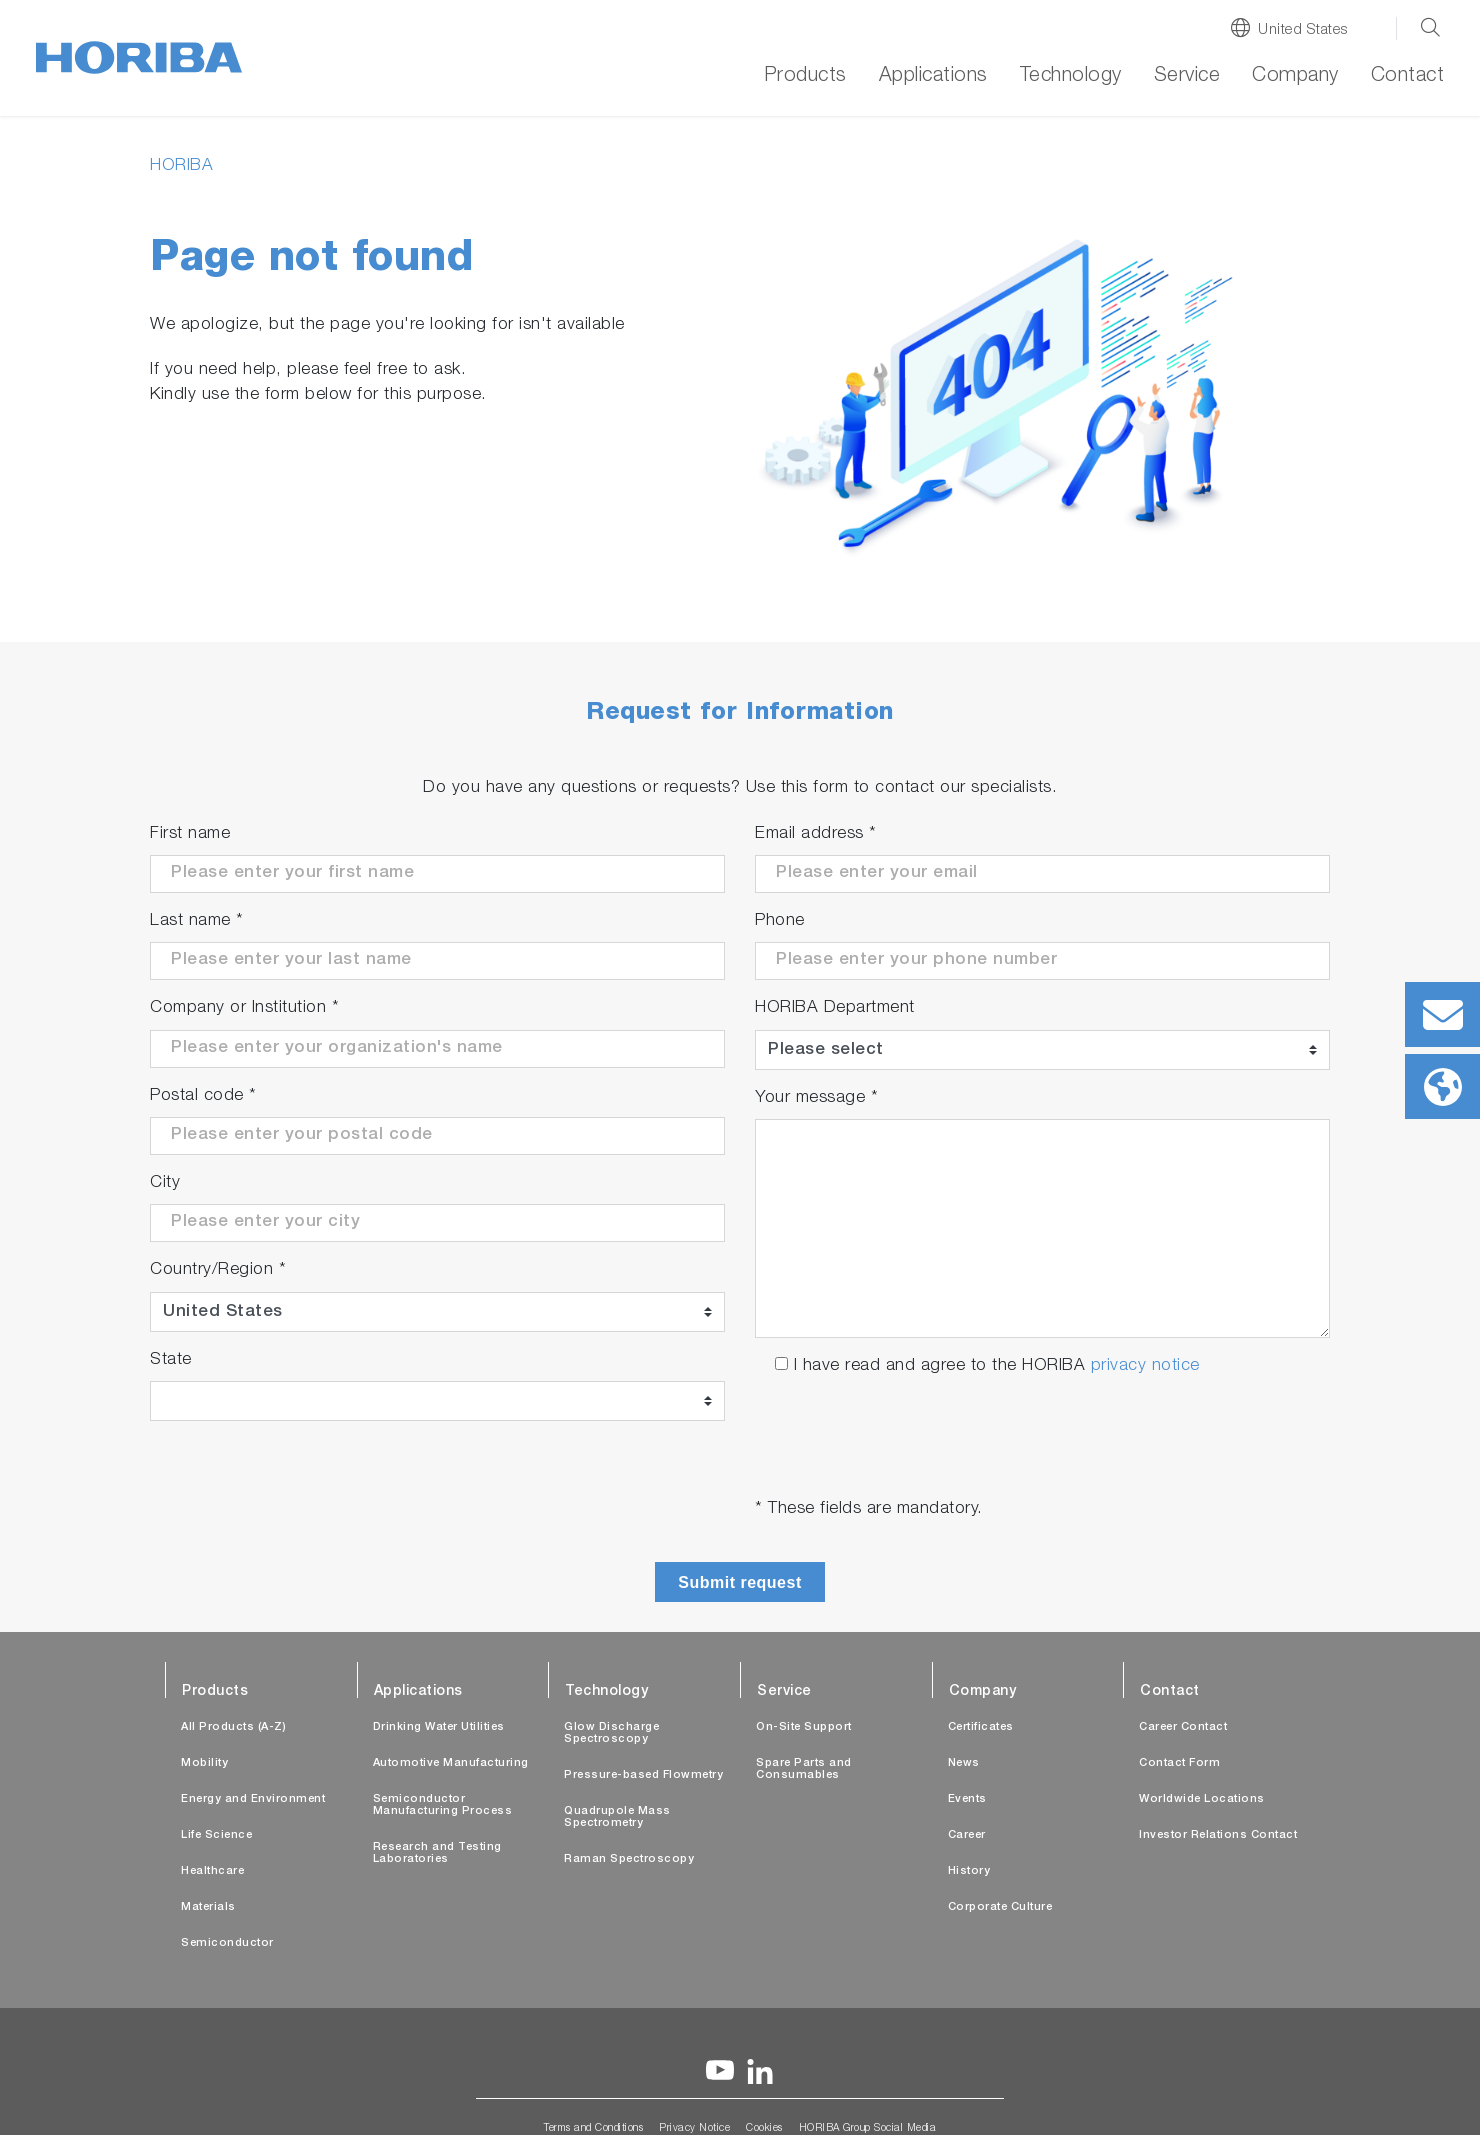 This screenshot has height=2135, width=1480. I want to click on Quadrupole Mass Spectrometry, so click(617, 1817).